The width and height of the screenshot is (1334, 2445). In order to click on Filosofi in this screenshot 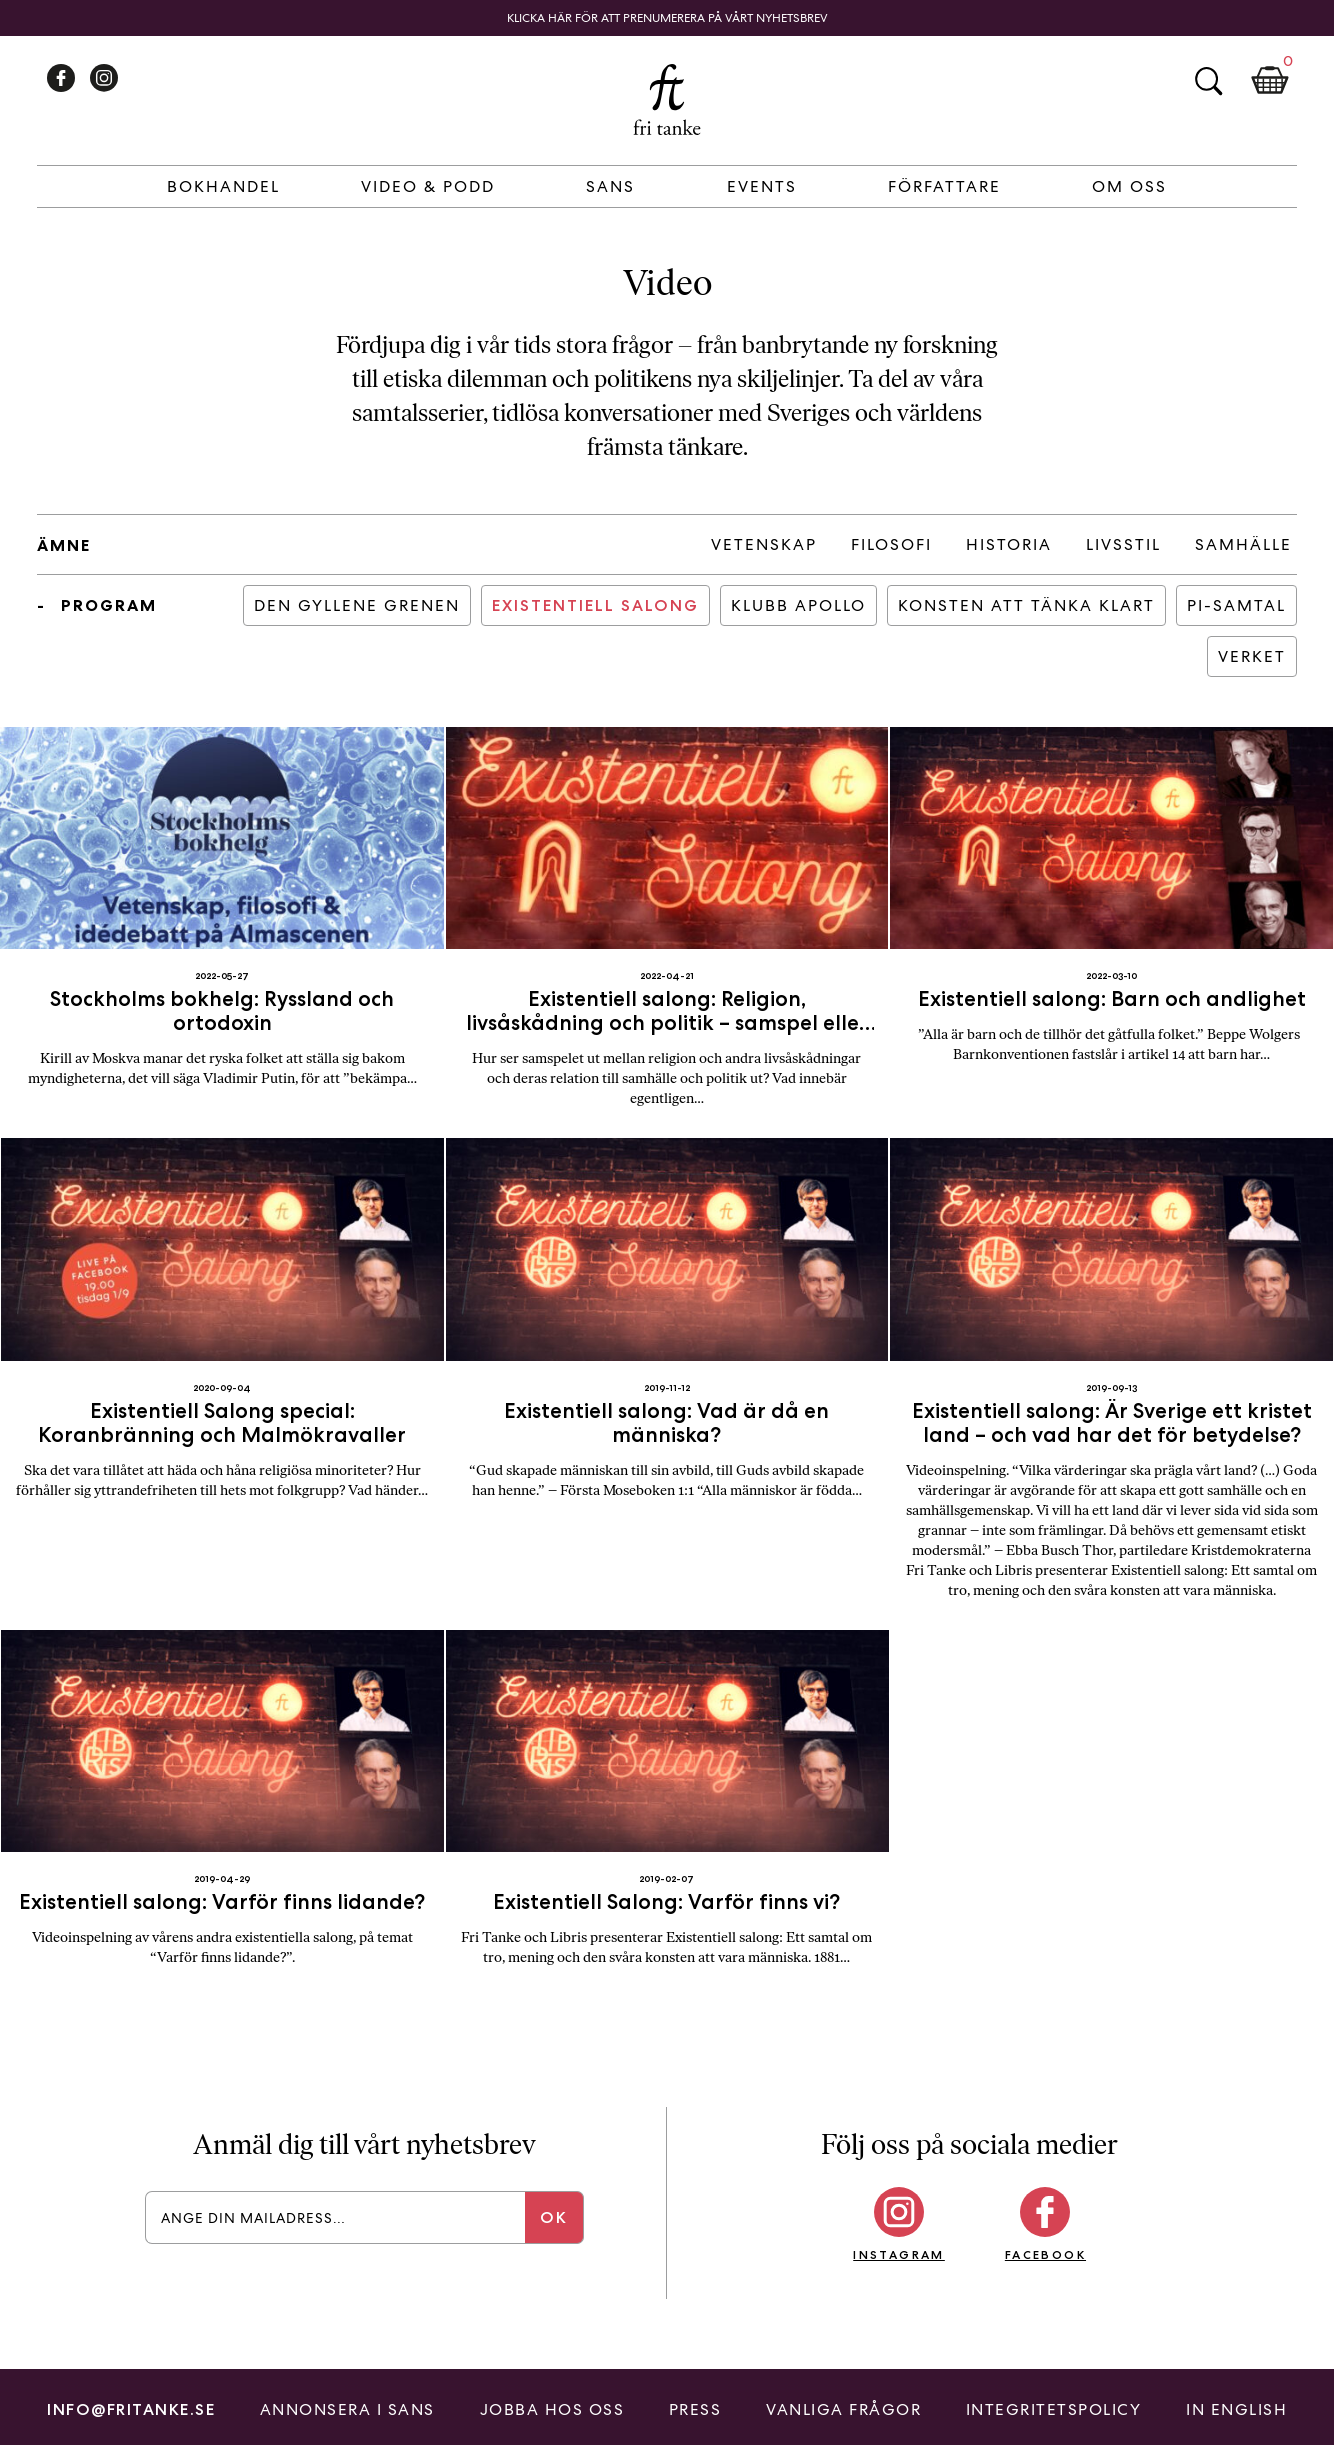, I will do `click(891, 544)`.